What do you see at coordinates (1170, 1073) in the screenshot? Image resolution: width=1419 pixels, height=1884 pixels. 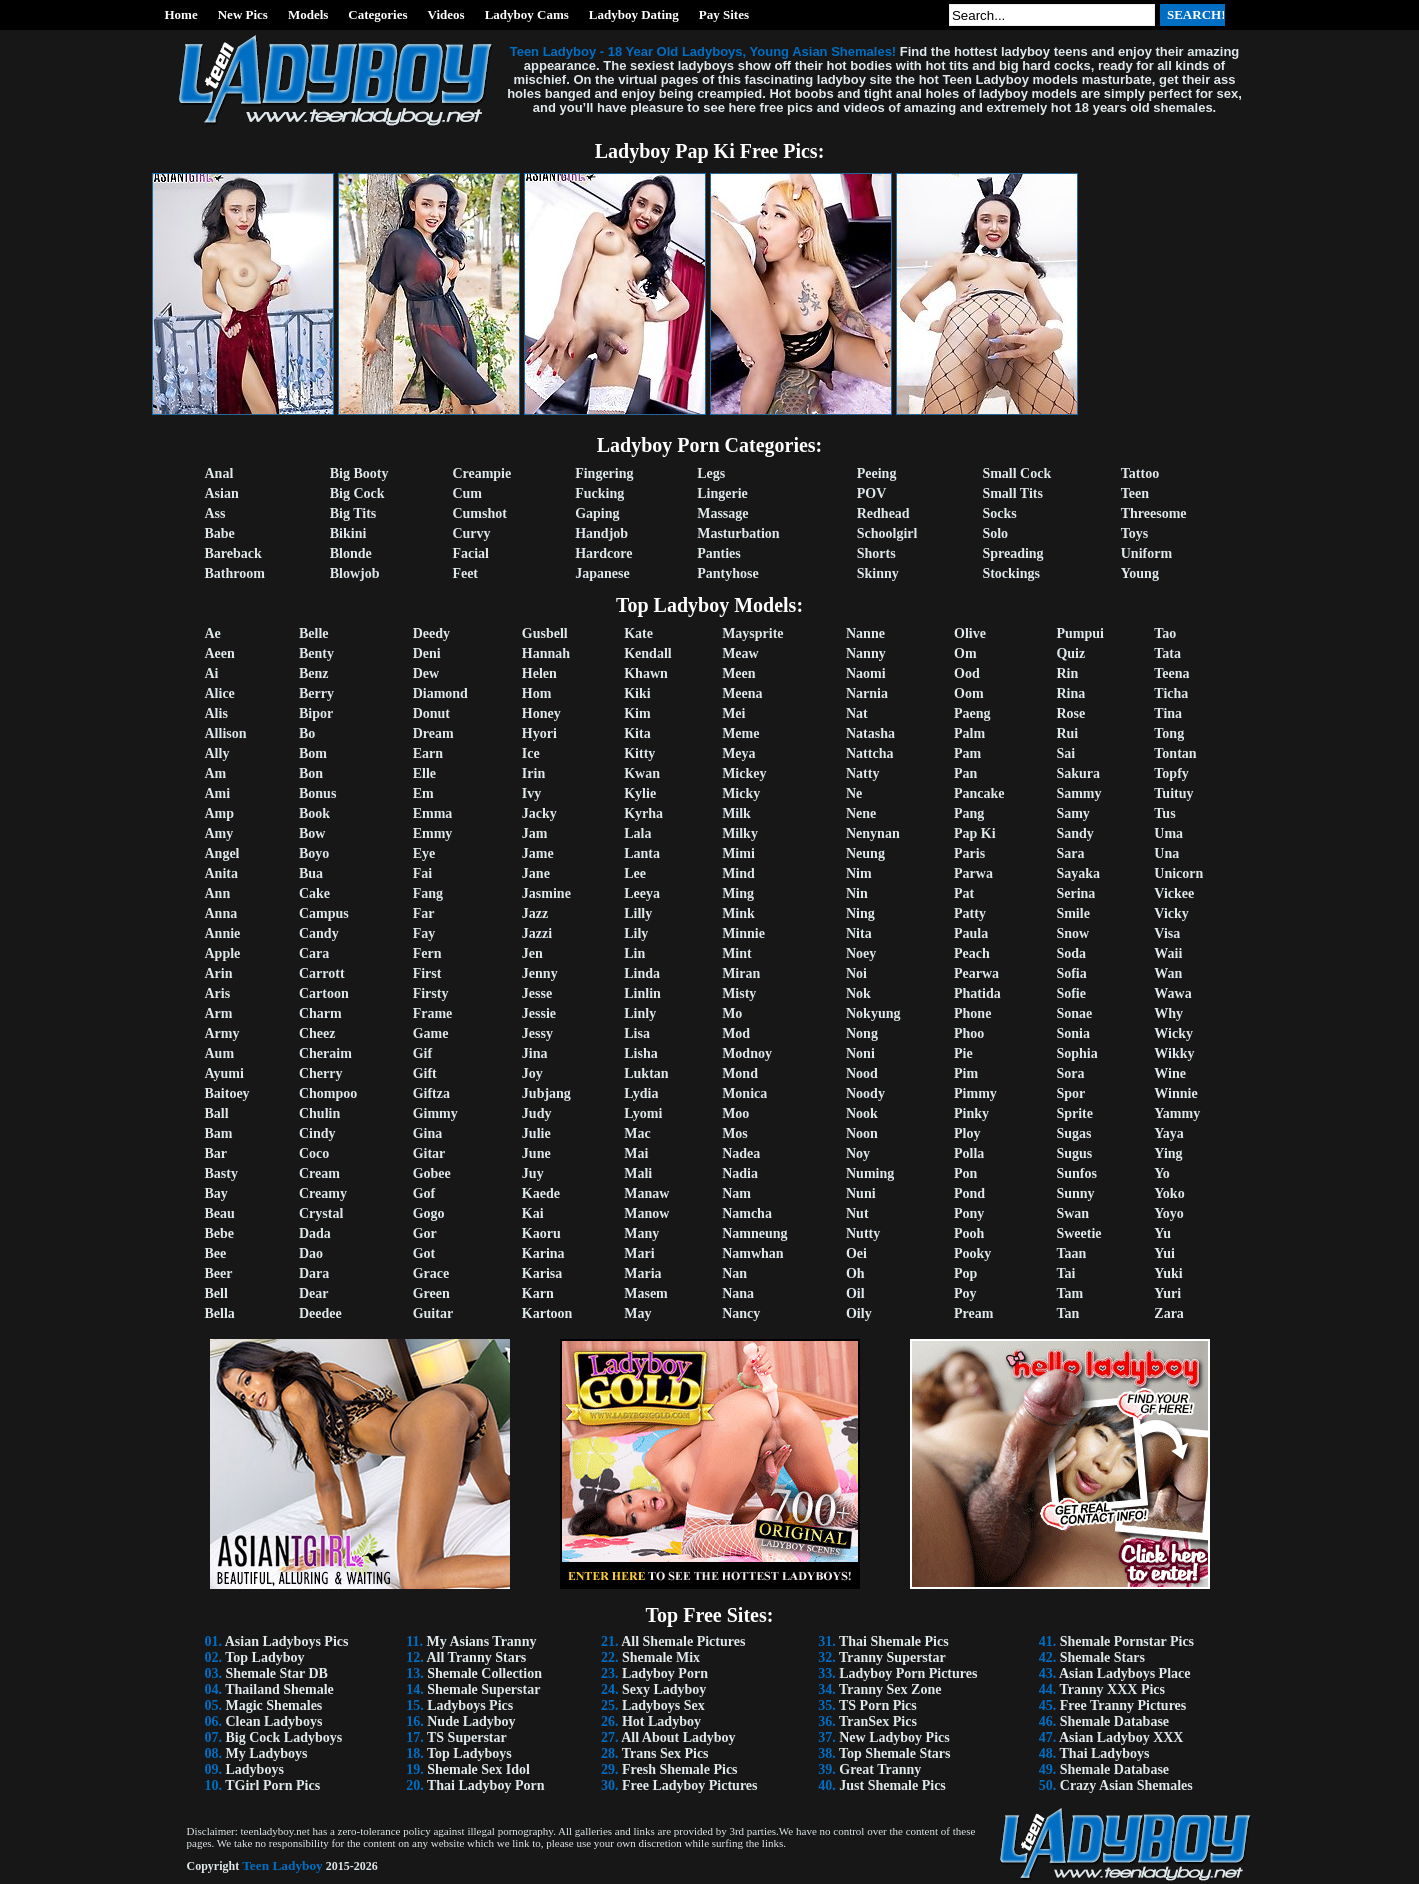 I see `Wine` at bounding box center [1170, 1073].